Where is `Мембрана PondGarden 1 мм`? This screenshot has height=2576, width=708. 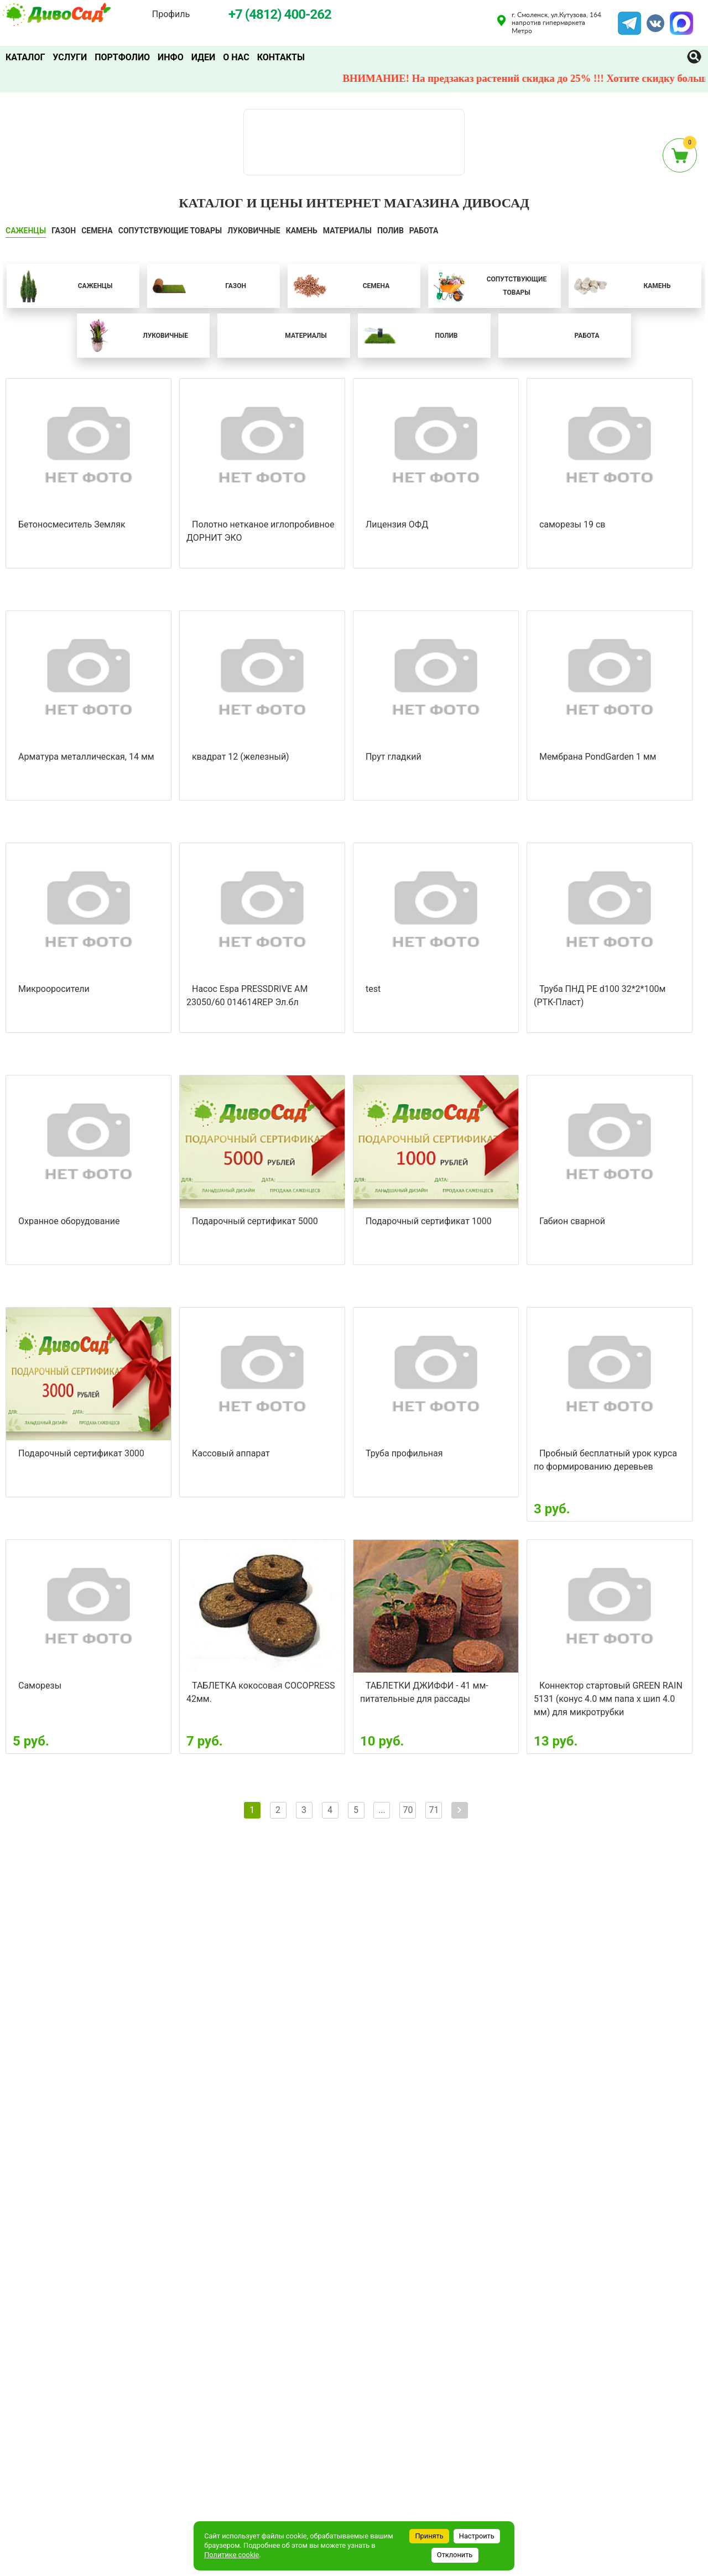
Мембрана PondGarden 1 мм is located at coordinates (597, 756).